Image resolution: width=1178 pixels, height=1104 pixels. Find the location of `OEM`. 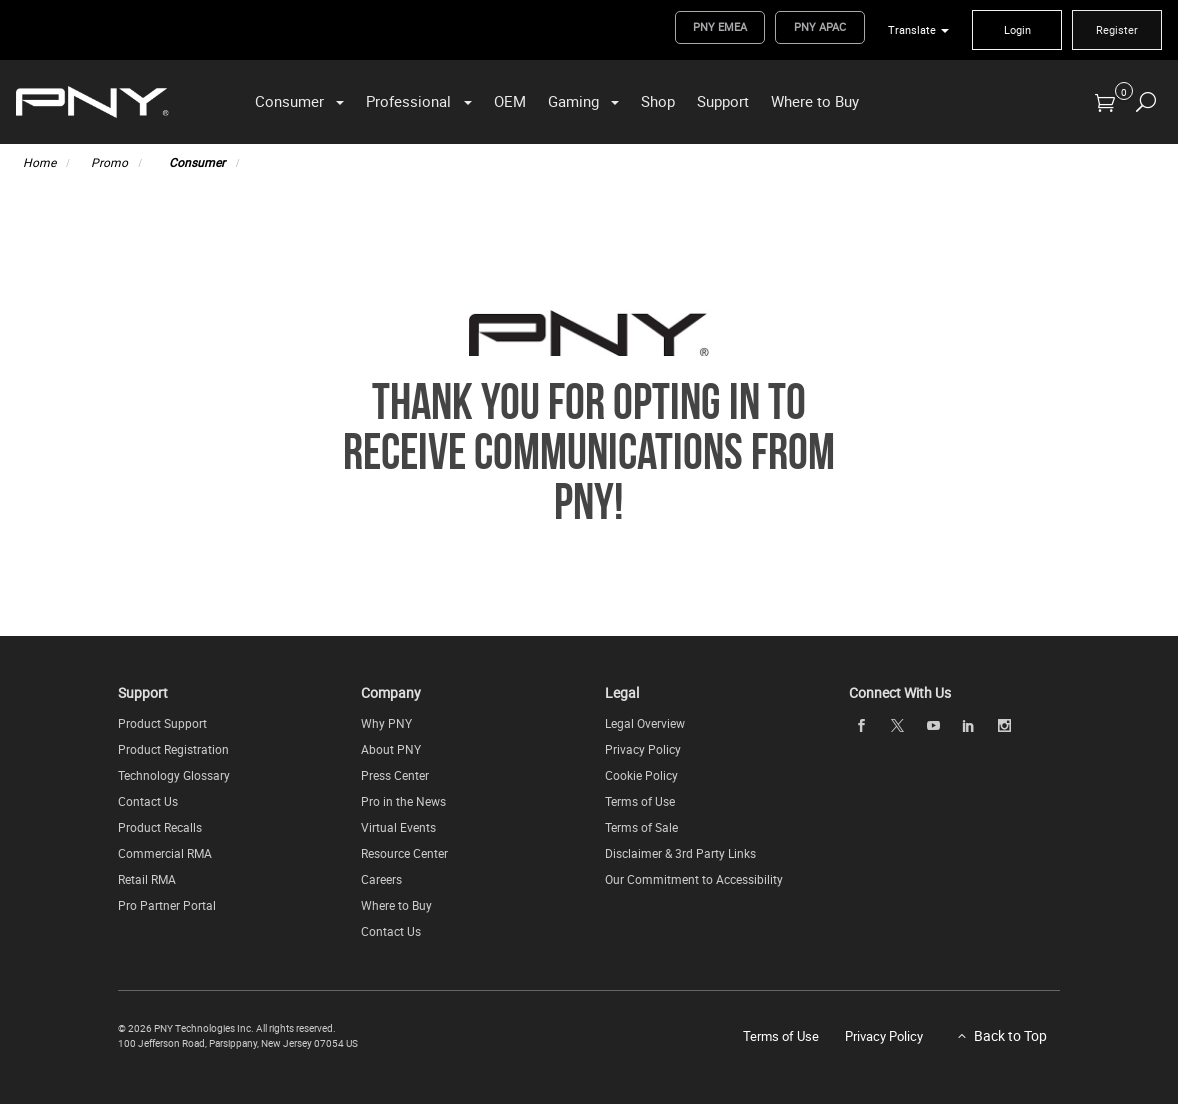

OEM is located at coordinates (510, 100).